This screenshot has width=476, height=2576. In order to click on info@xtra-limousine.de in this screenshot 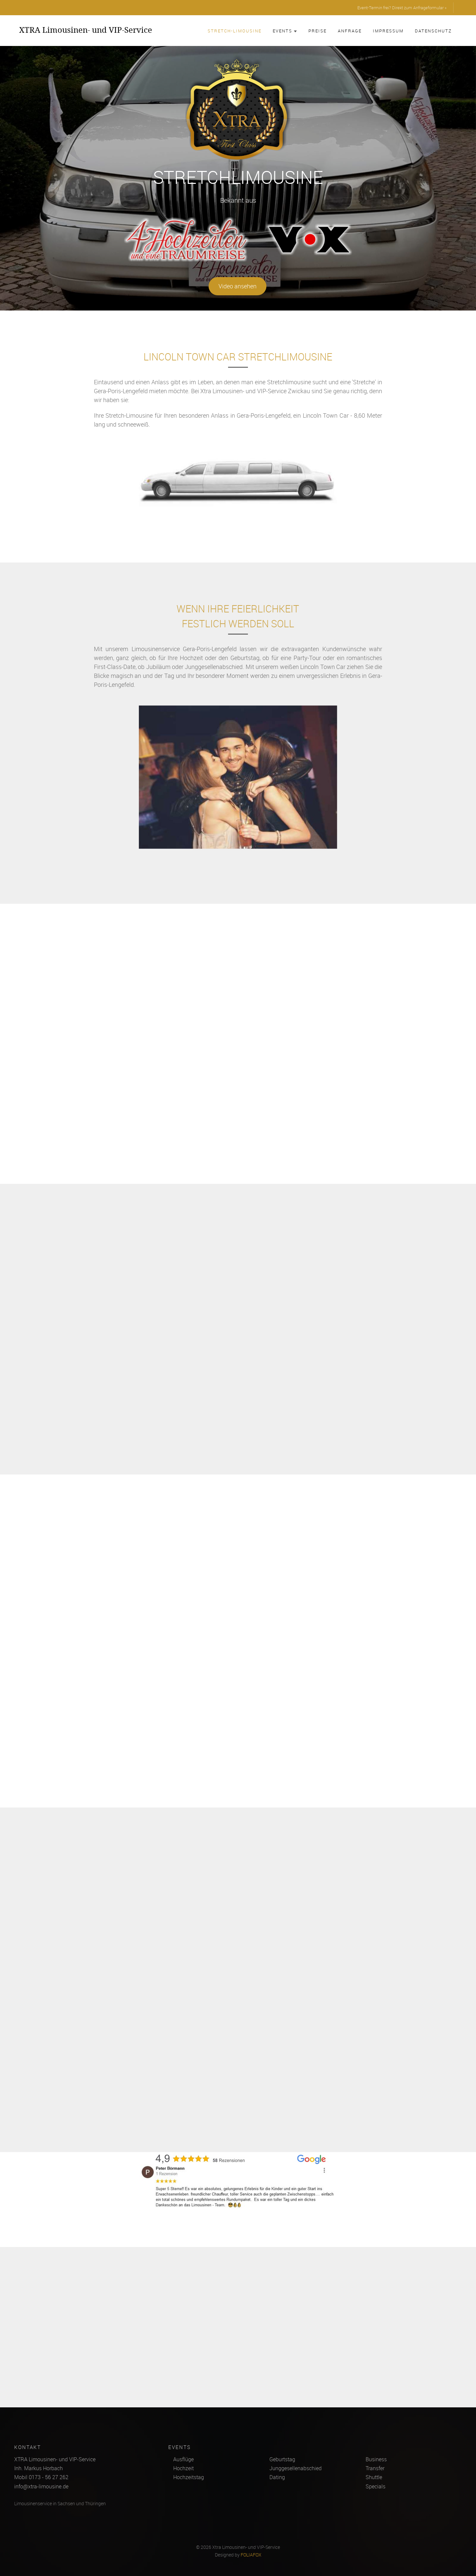, I will do `click(41, 2486)`.